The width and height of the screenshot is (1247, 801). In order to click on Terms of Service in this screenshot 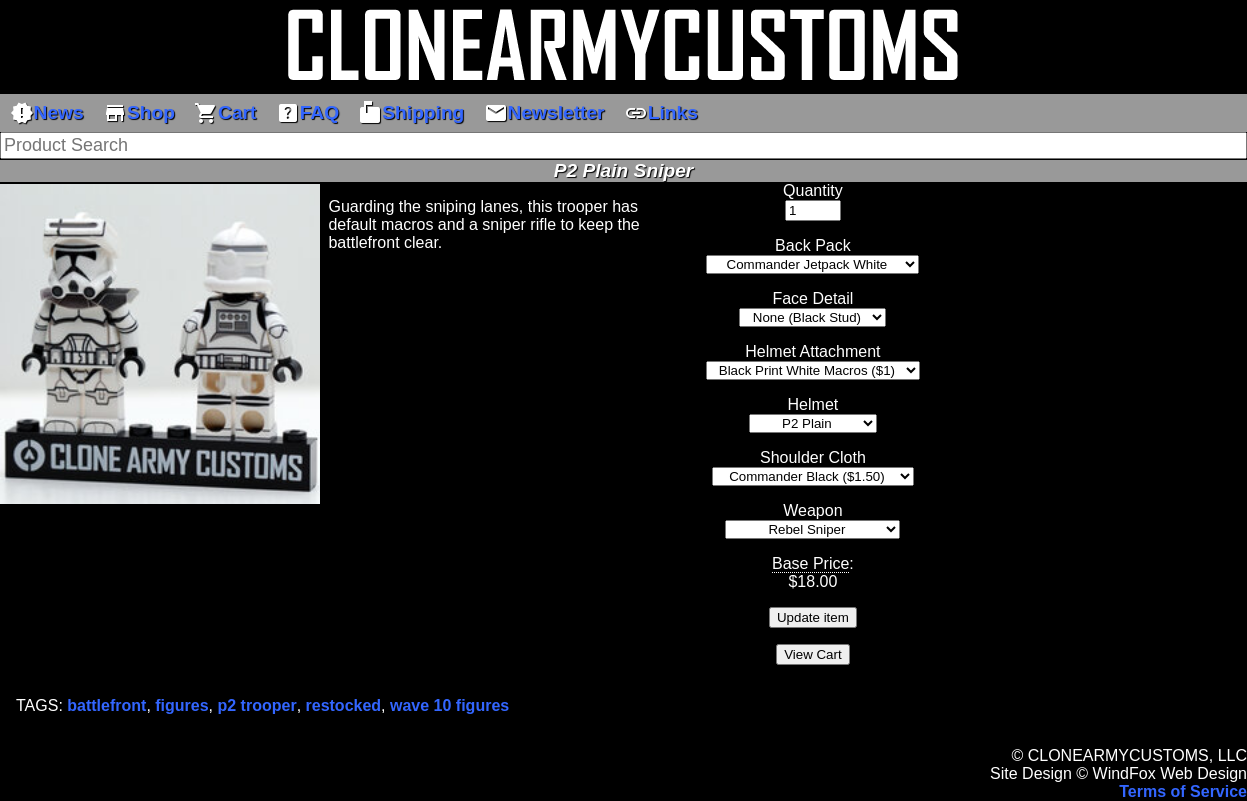, I will do `click(1183, 791)`.